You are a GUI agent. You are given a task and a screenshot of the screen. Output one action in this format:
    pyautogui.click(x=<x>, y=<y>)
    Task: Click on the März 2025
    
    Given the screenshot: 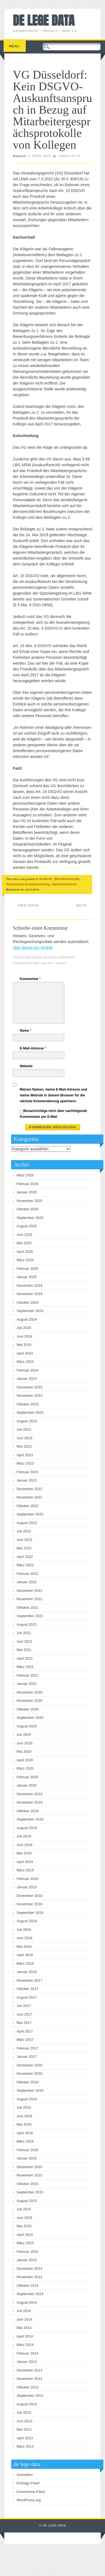 What is the action you would take?
    pyautogui.click(x=25, y=1260)
    